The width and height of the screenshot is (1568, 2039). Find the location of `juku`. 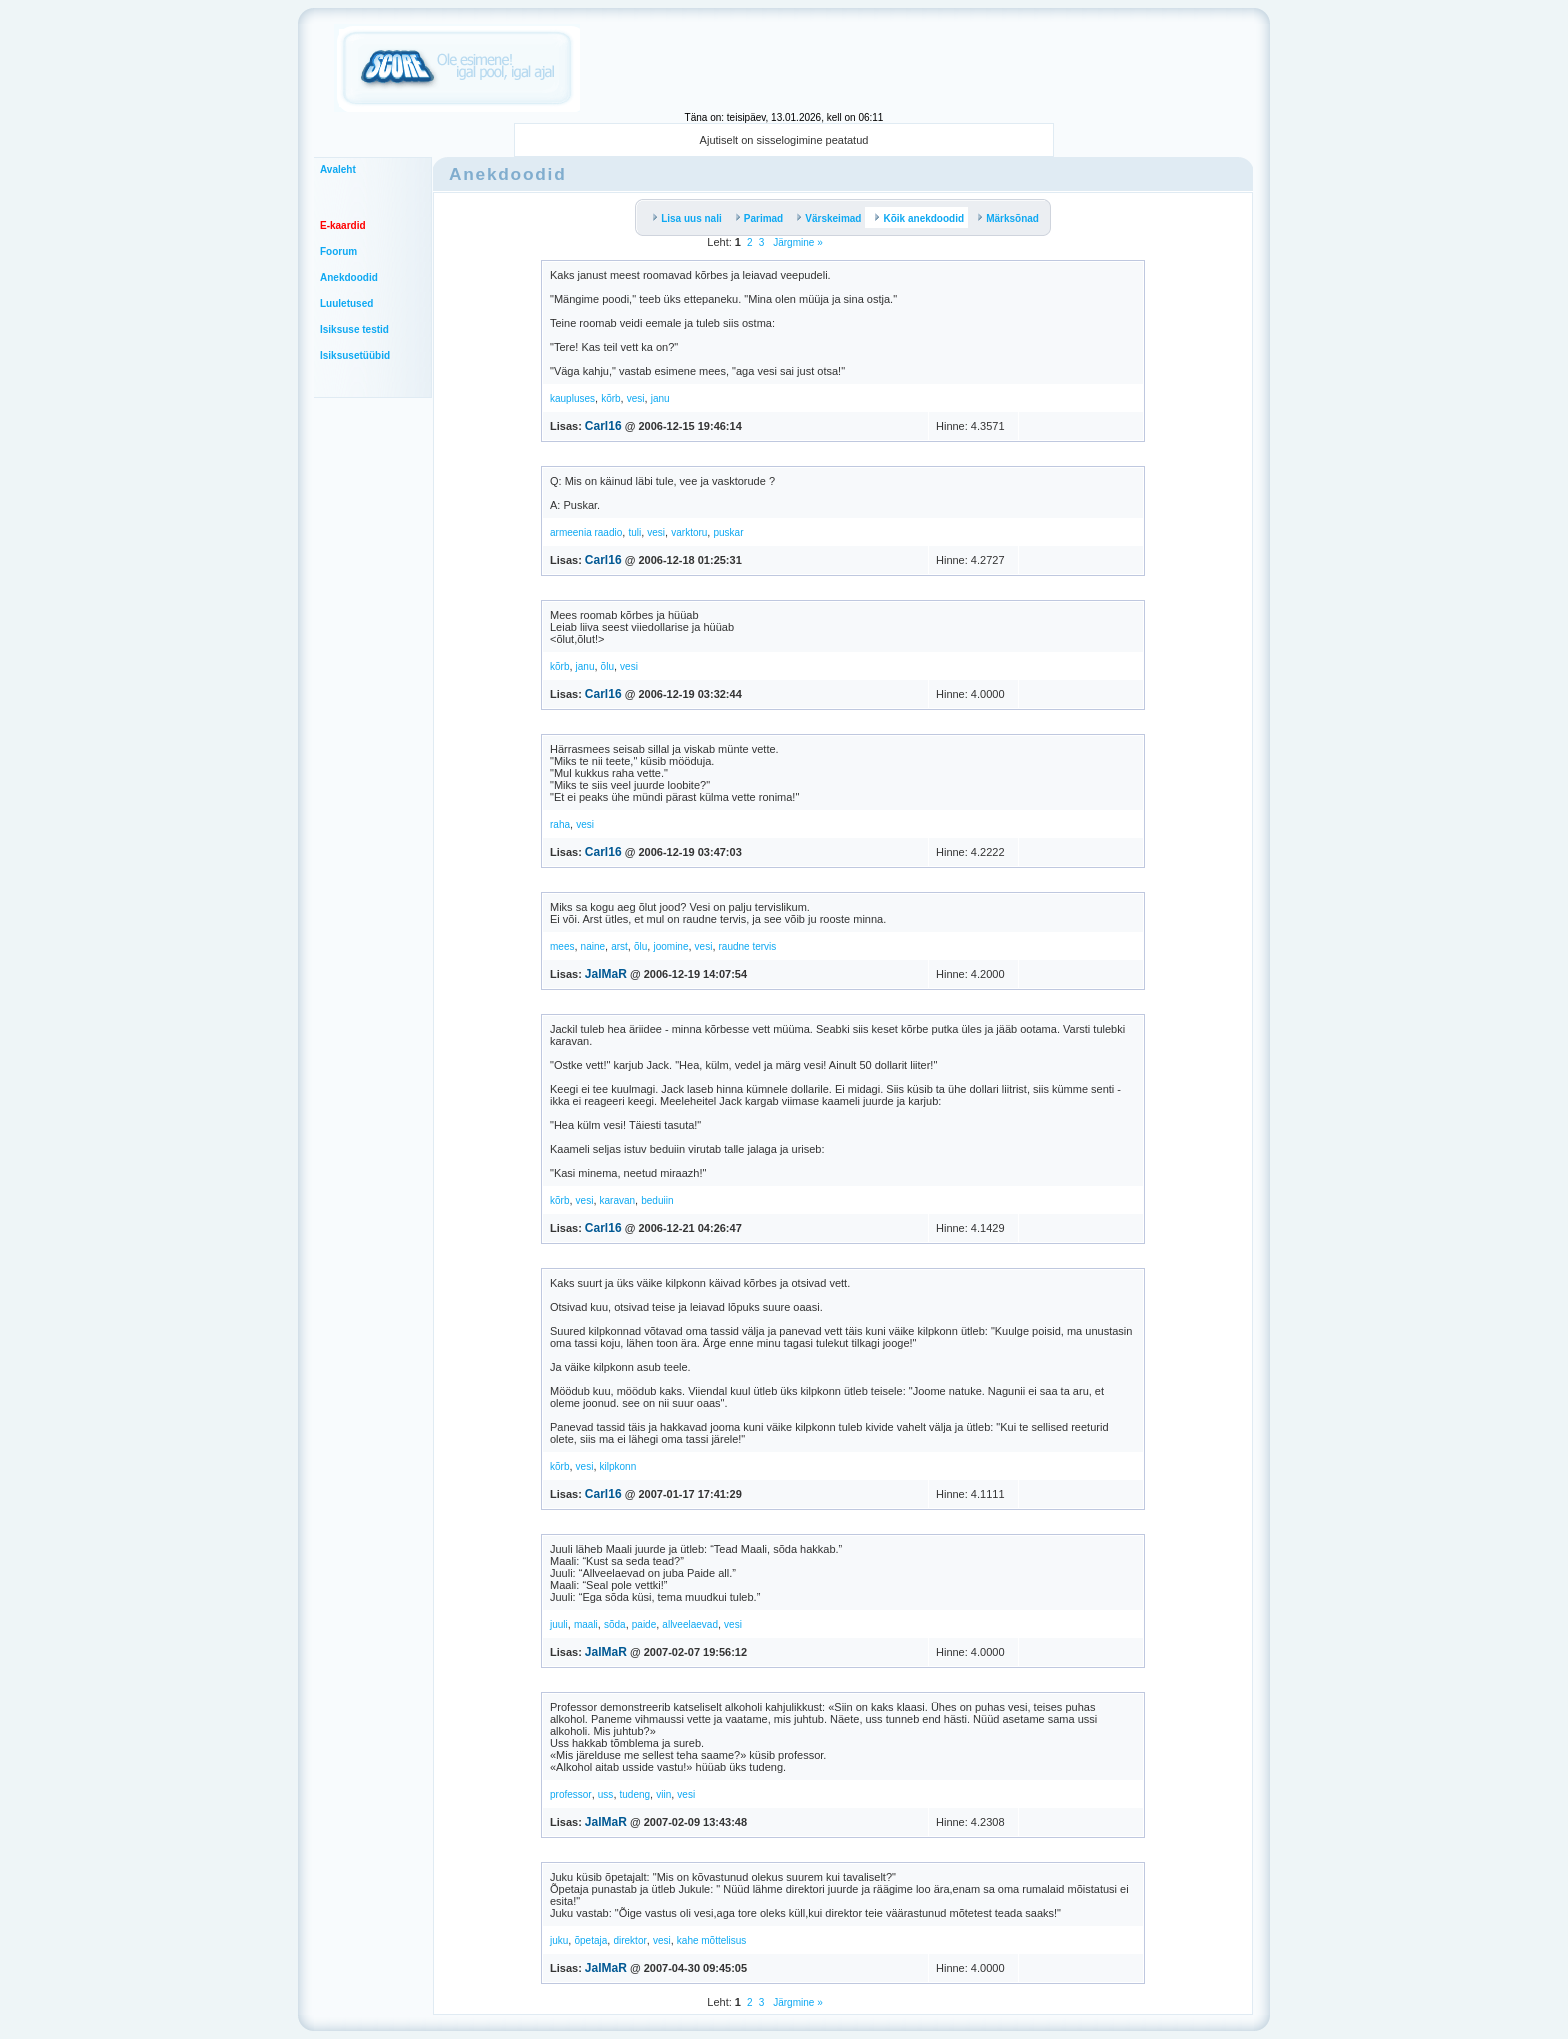

juku is located at coordinates (559, 1940).